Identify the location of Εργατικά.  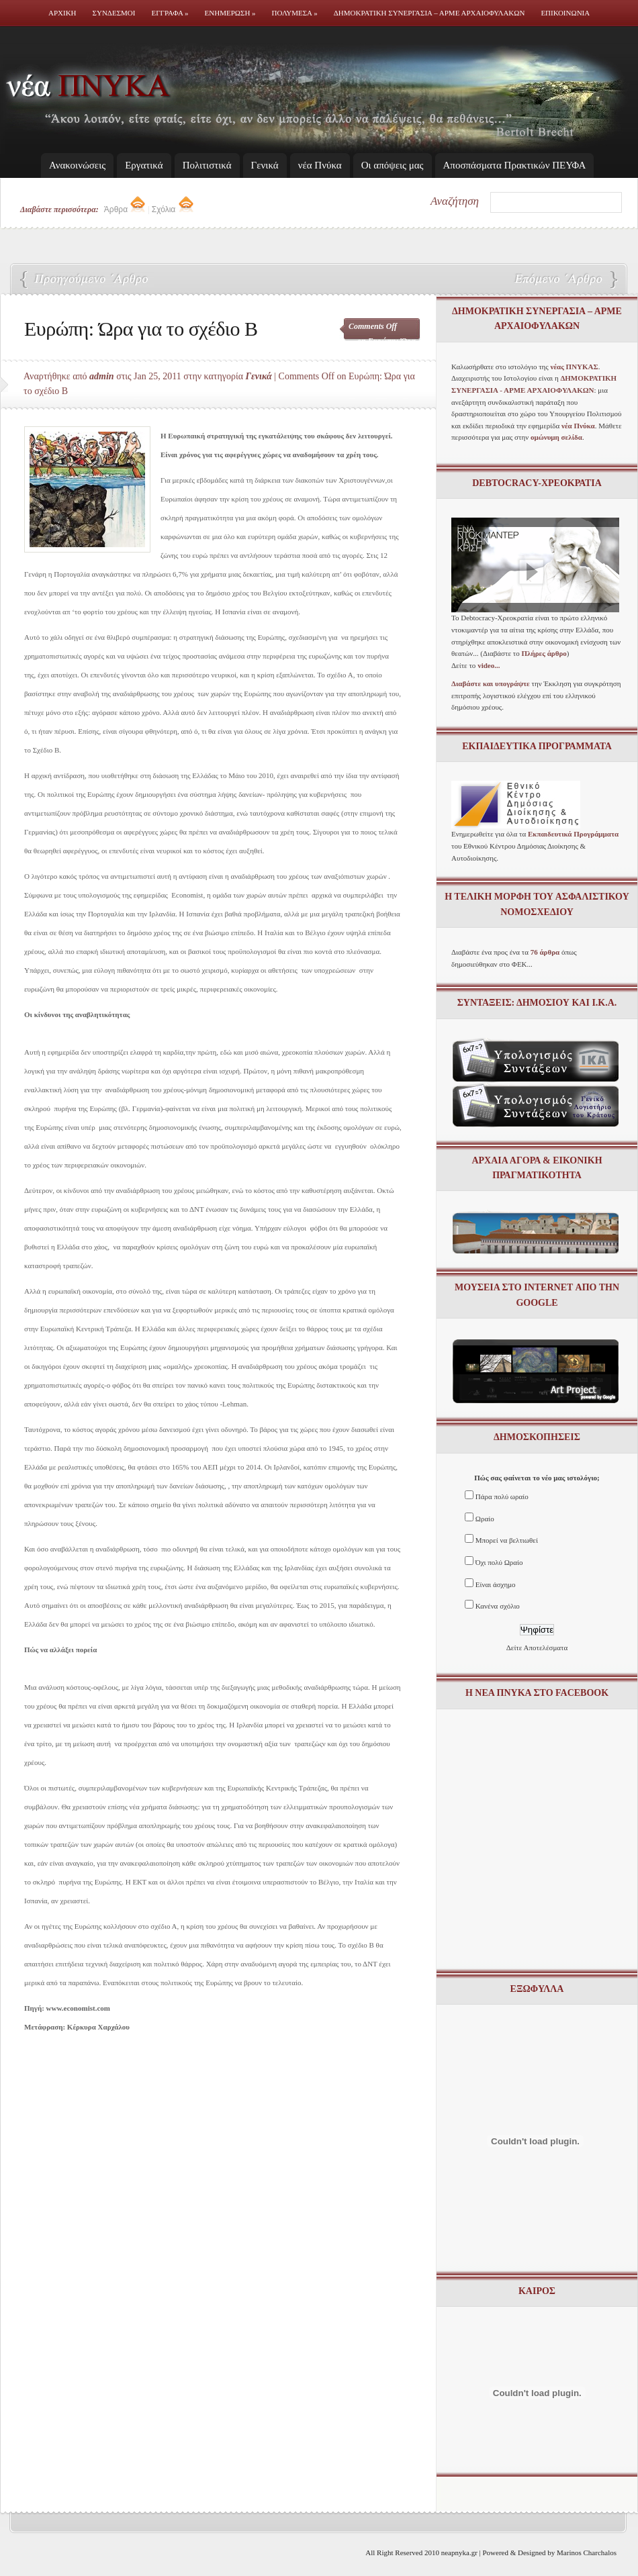
(144, 165).